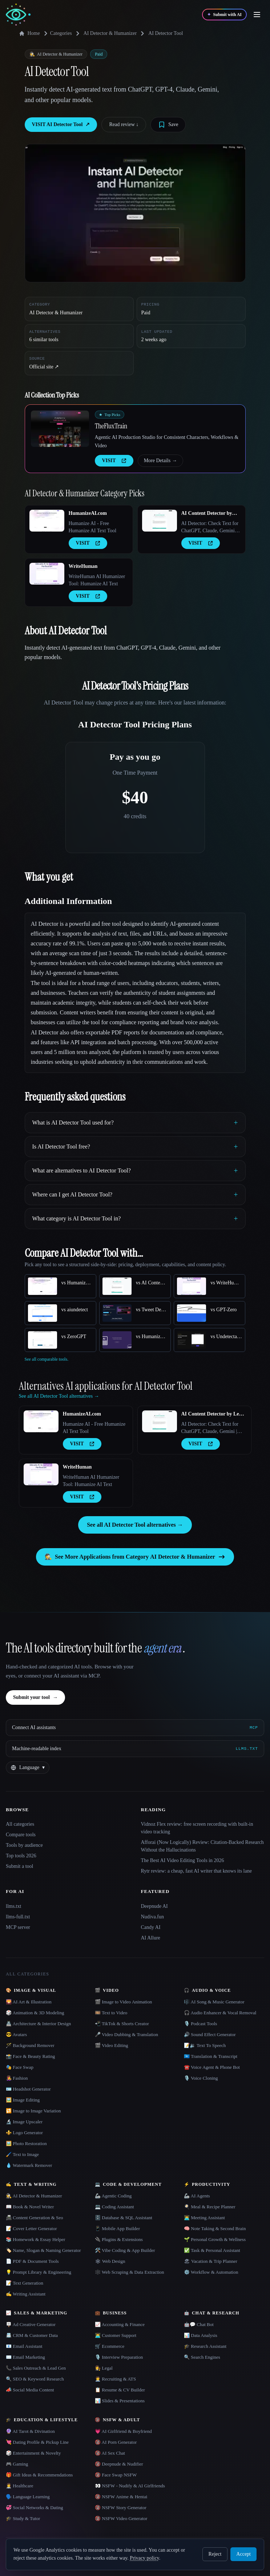 The height and width of the screenshot is (2576, 270). What do you see at coordinates (197, 2196) in the screenshot?
I see `🦾 AI Agents` at bounding box center [197, 2196].